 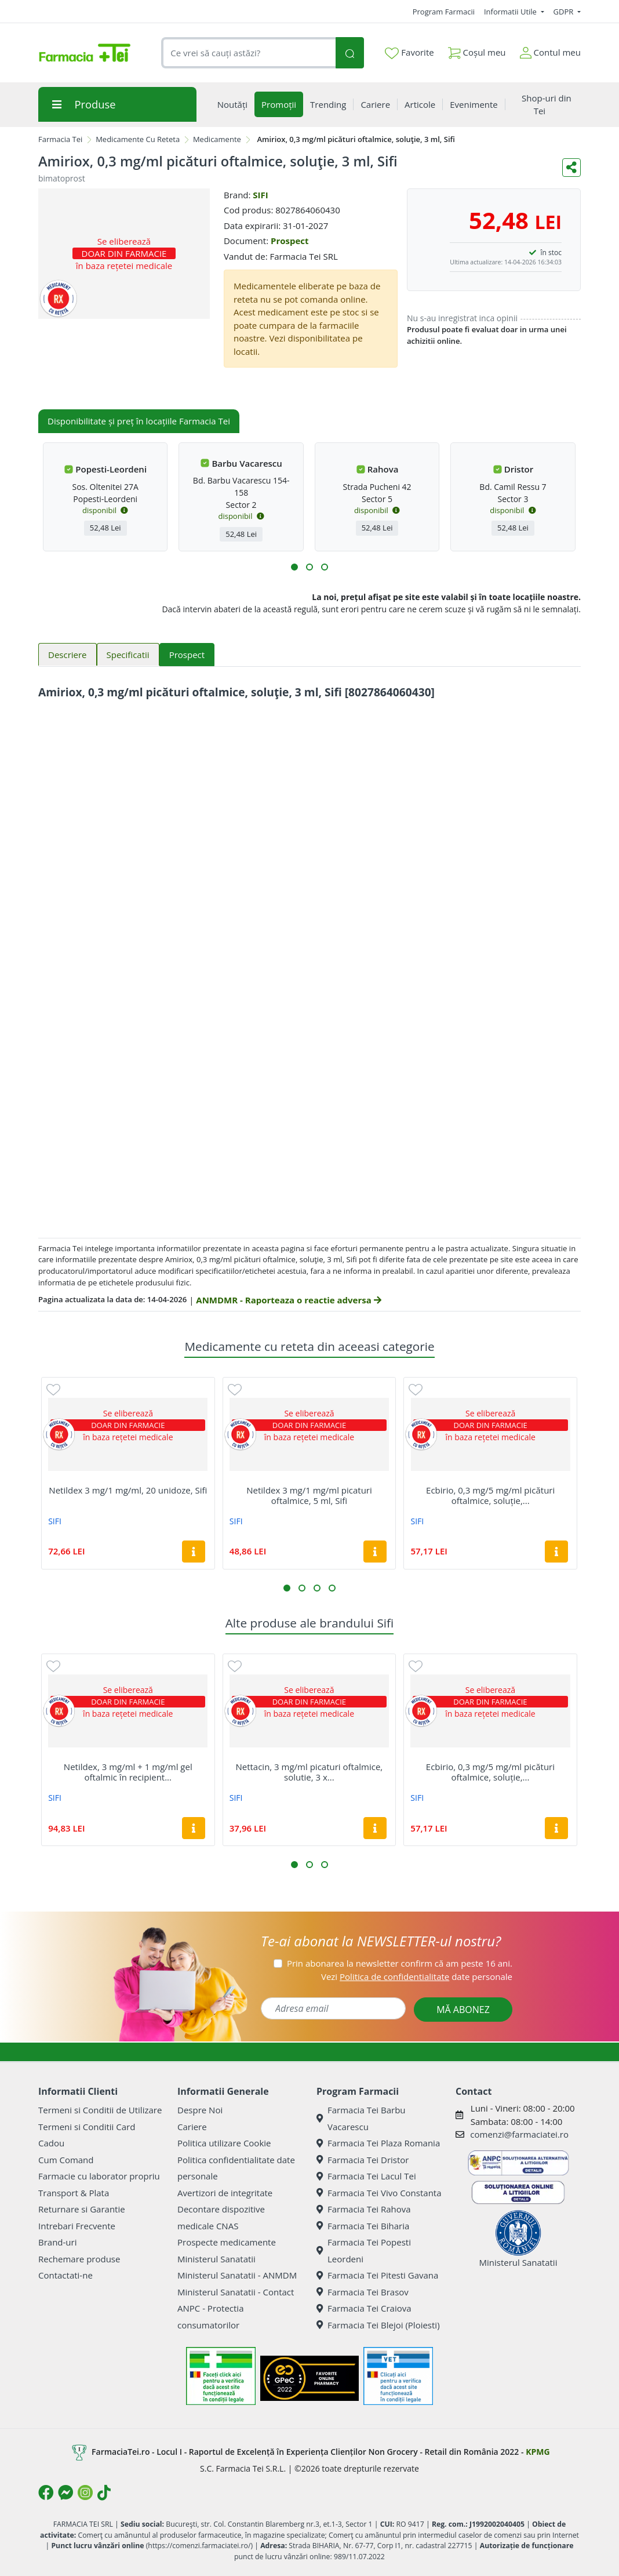 What do you see at coordinates (378, 2143) in the screenshot?
I see `Farmacia Tei Plaza Romania` at bounding box center [378, 2143].